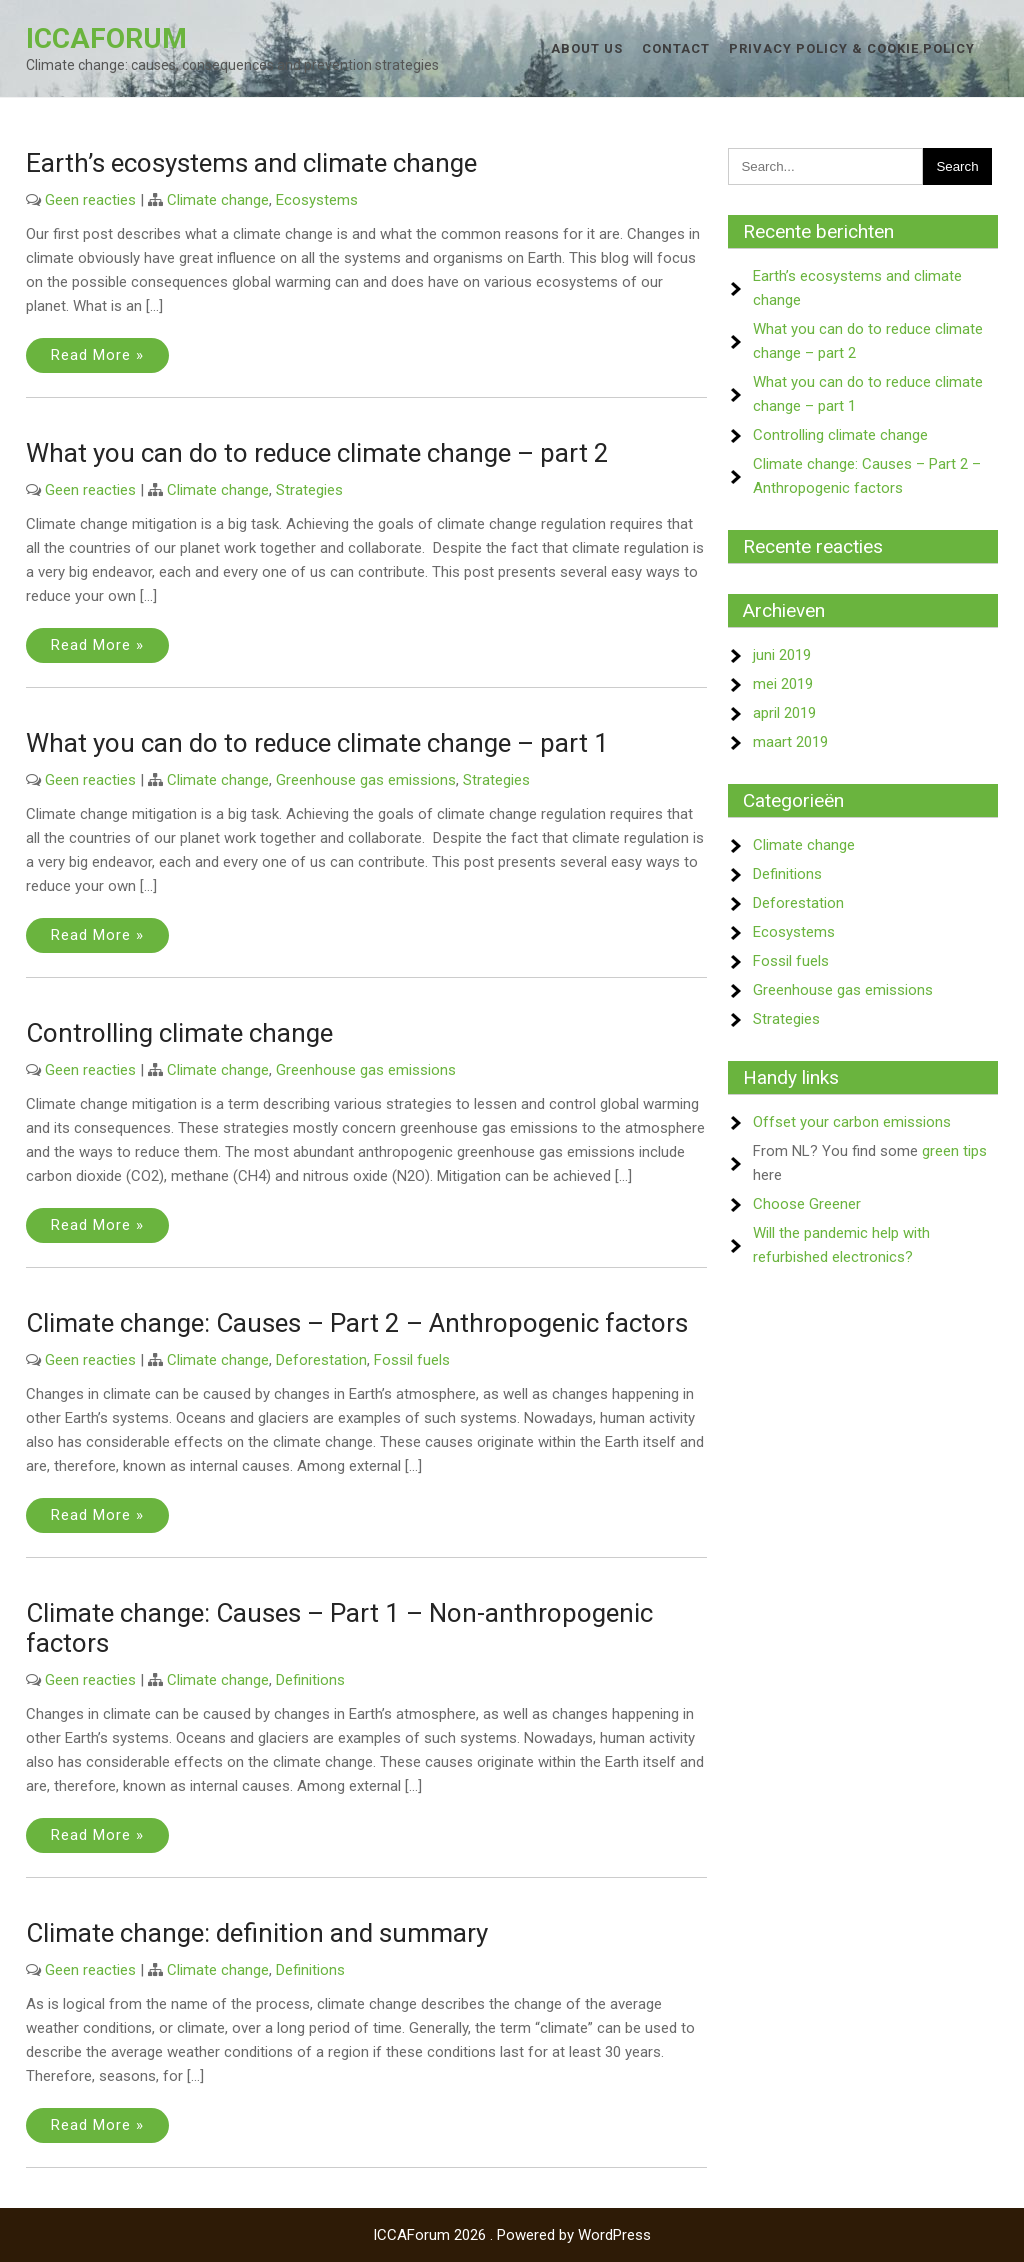  I want to click on juni 2019, so click(782, 655).